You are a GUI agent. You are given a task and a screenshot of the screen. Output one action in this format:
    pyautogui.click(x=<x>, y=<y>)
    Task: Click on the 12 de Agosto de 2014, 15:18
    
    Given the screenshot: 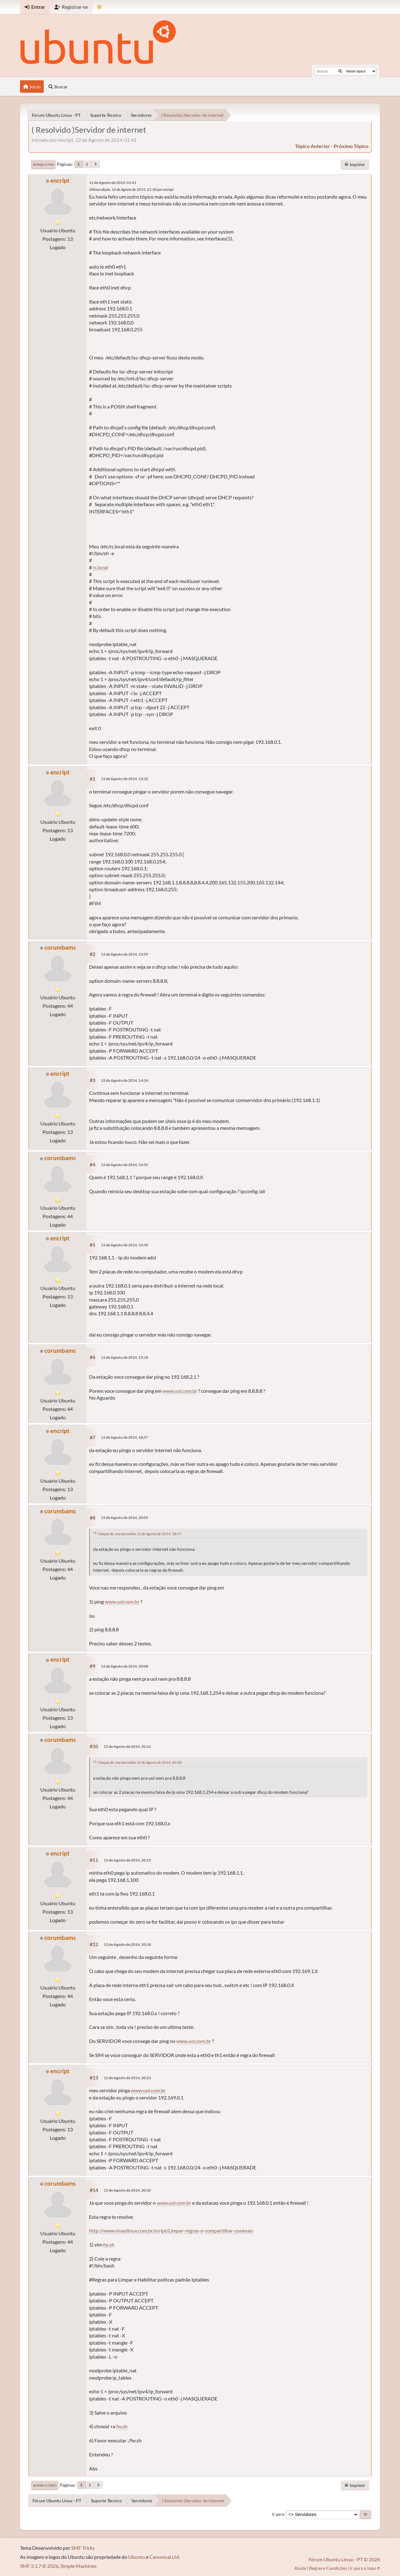 What is the action you would take?
    pyautogui.click(x=124, y=1357)
    